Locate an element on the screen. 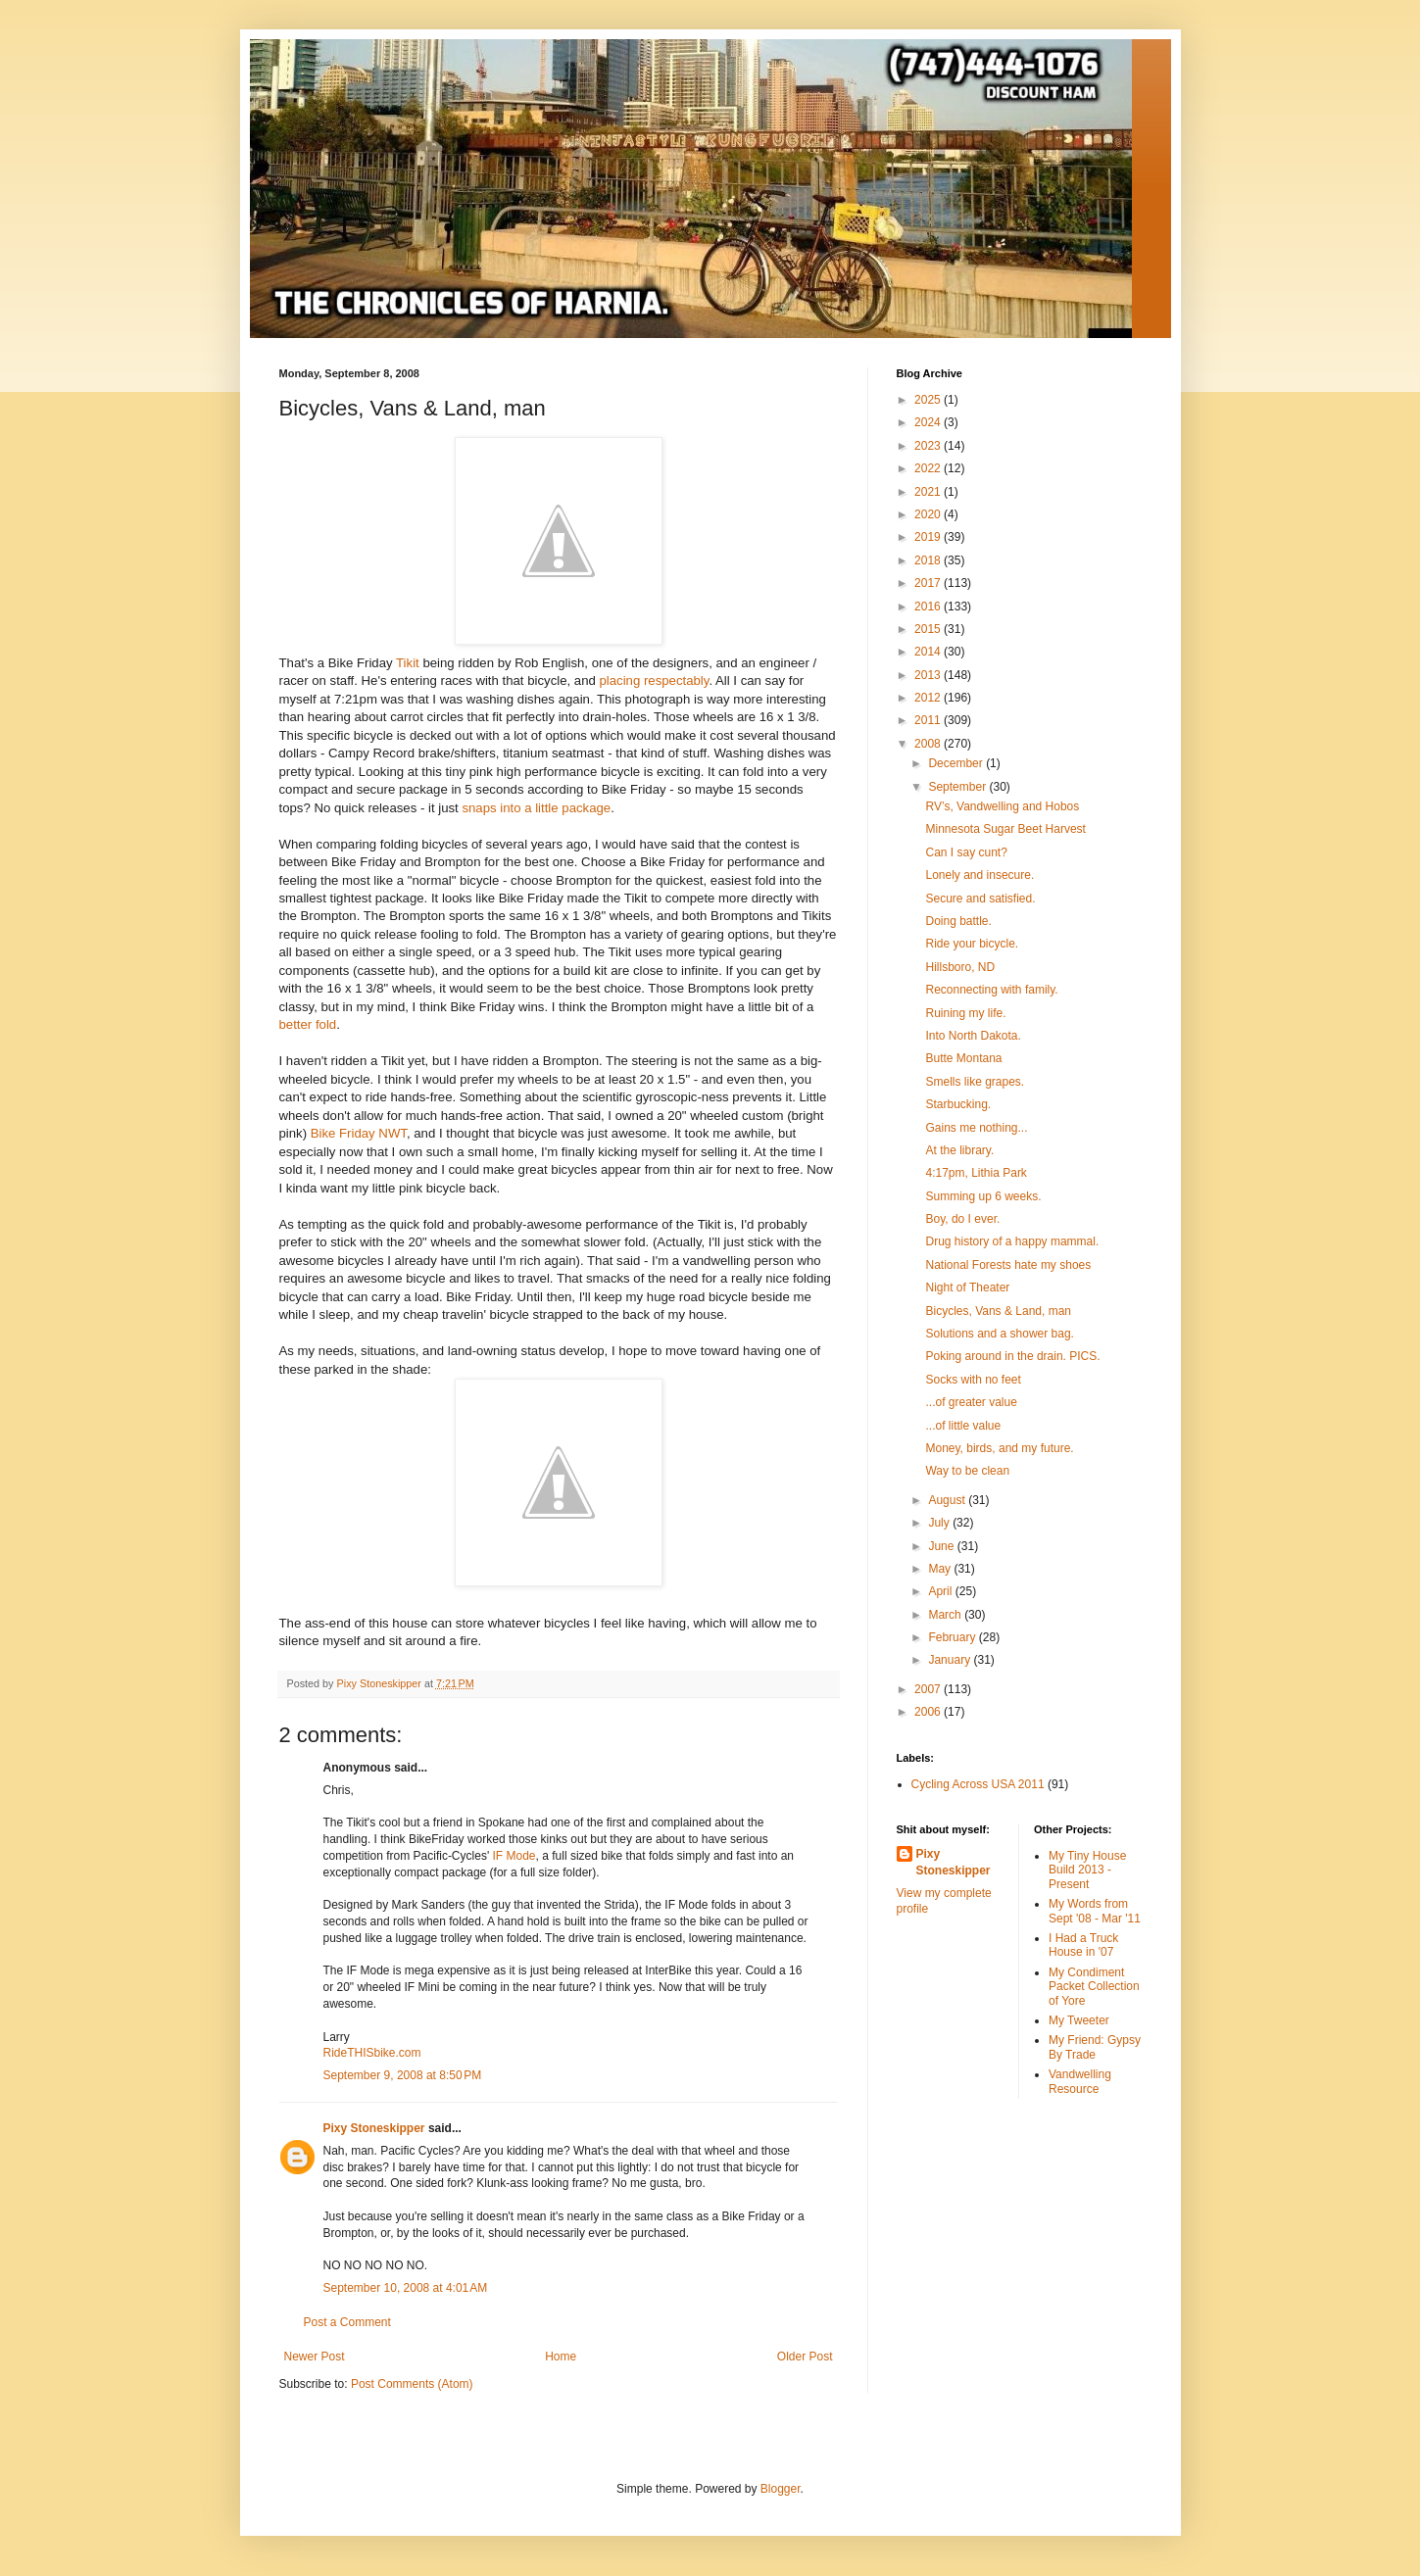  2011 is located at coordinates (929, 720).